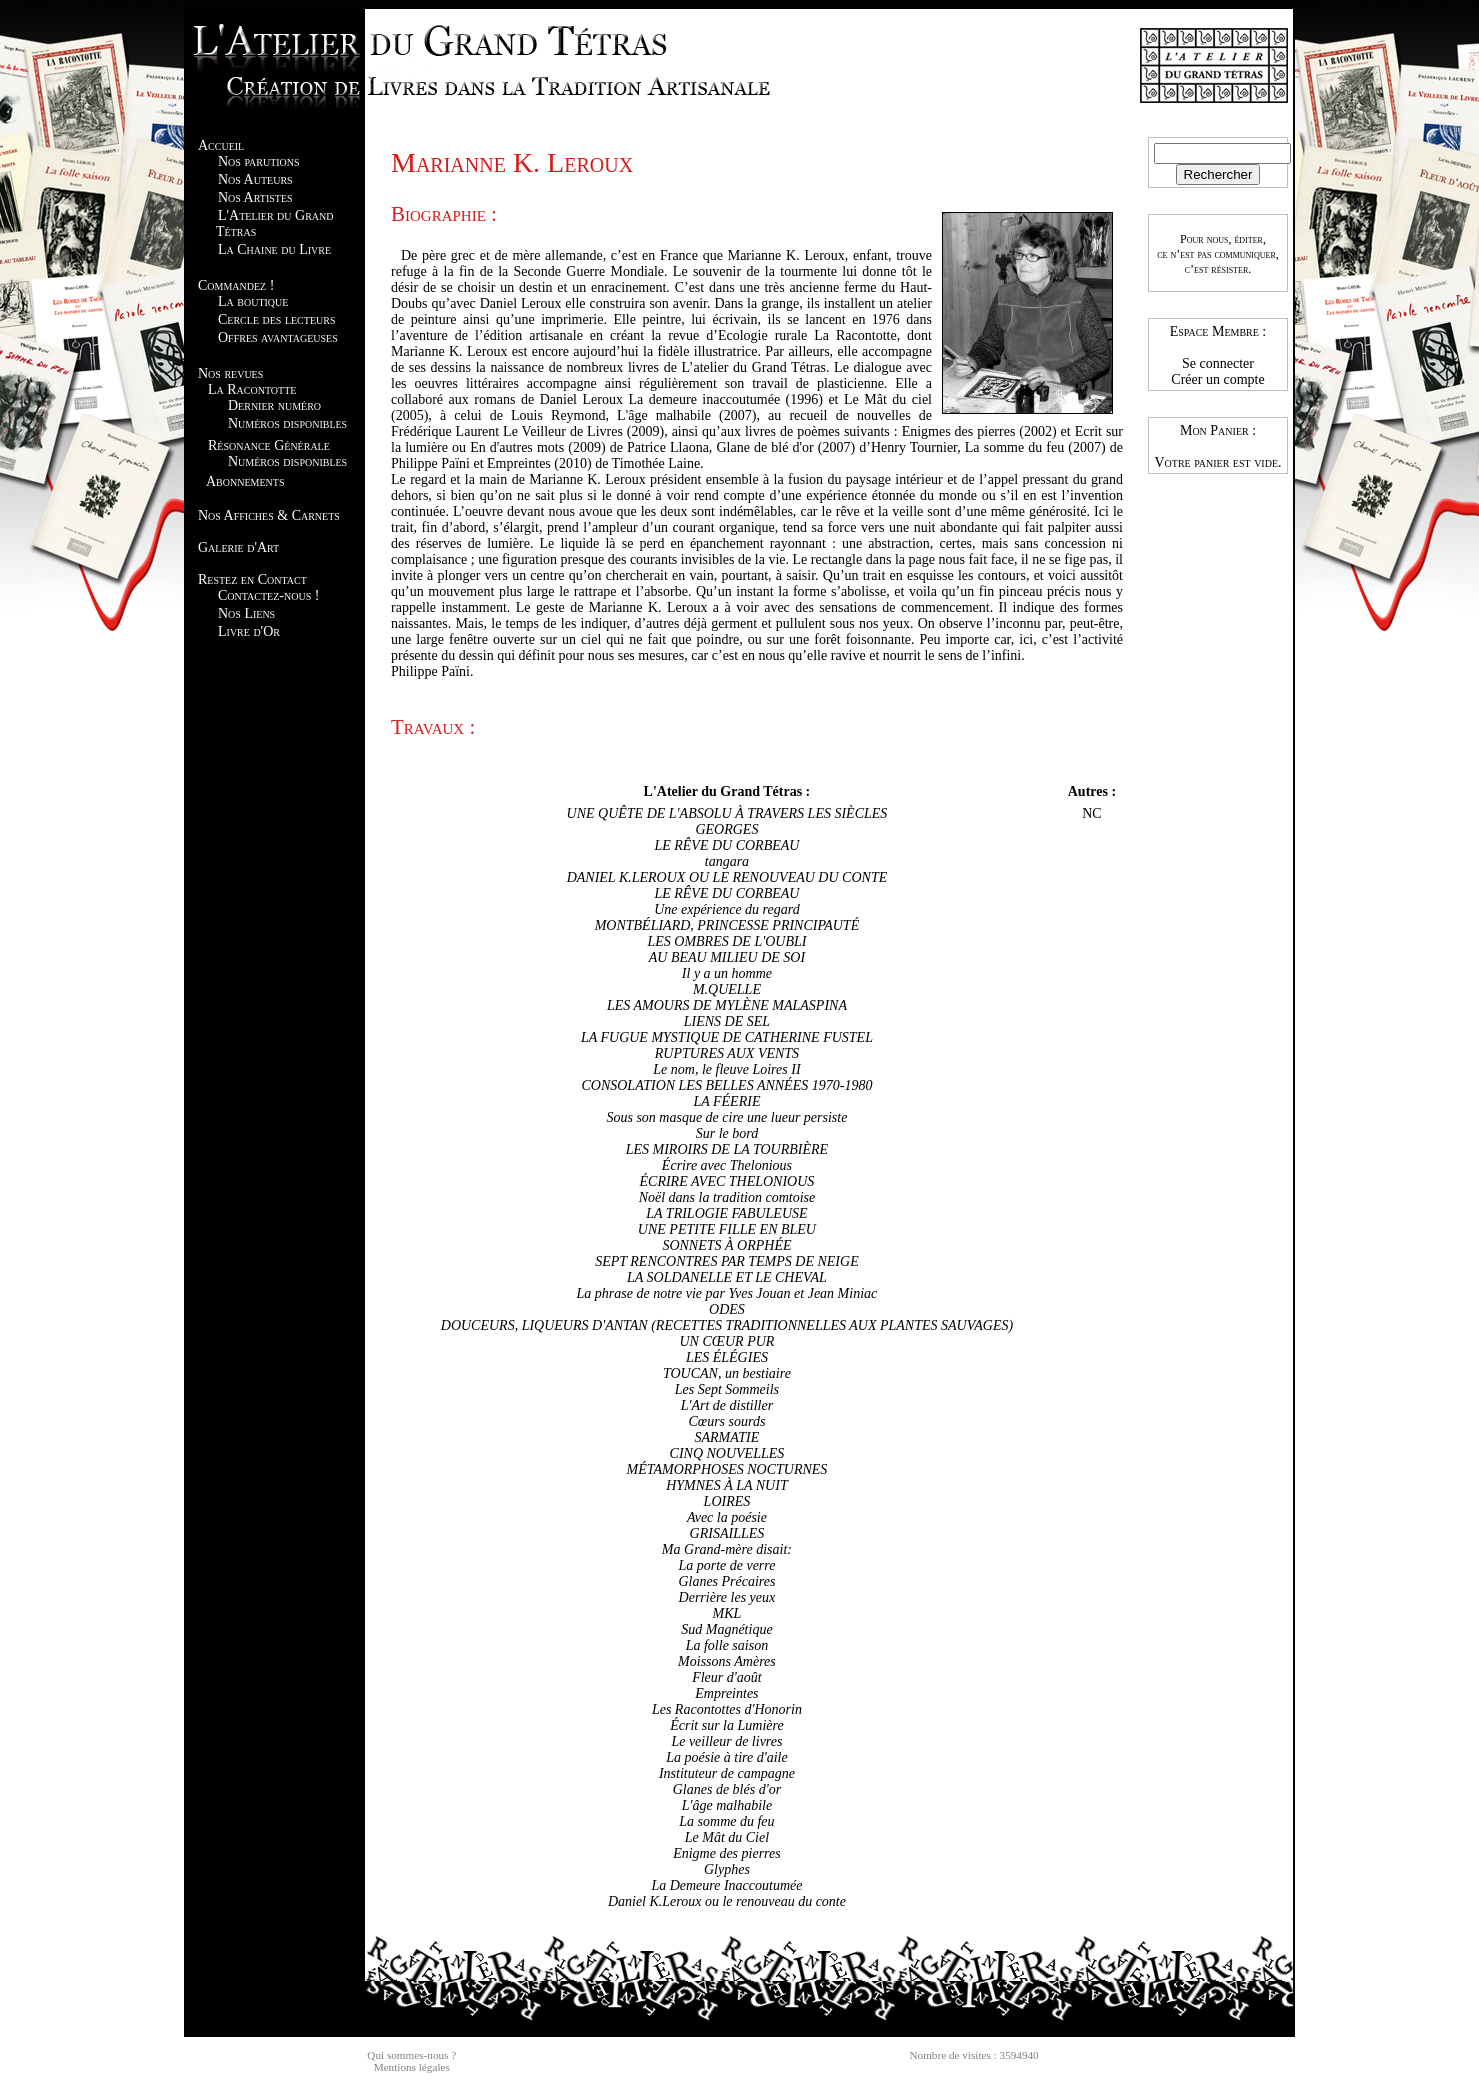 The height and width of the screenshot is (2094, 1479). Describe the element at coordinates (727, 1181) in the screenshot. I see `ÉCRIRE AVEC THELONIOUS` at that location.